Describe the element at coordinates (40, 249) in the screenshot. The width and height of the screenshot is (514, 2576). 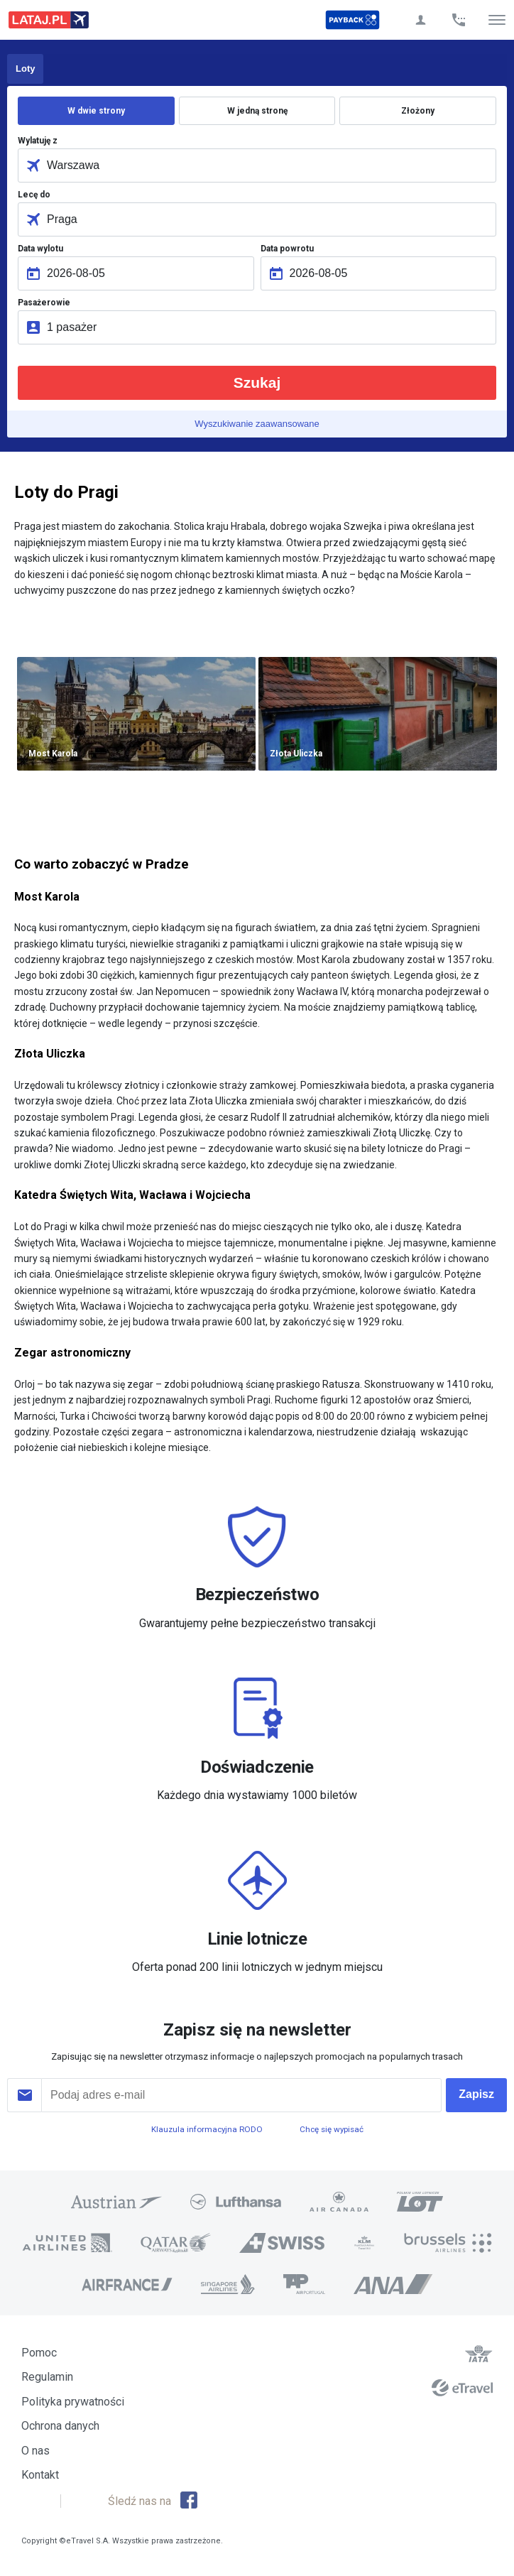
I see `Data wylotu` at that location.